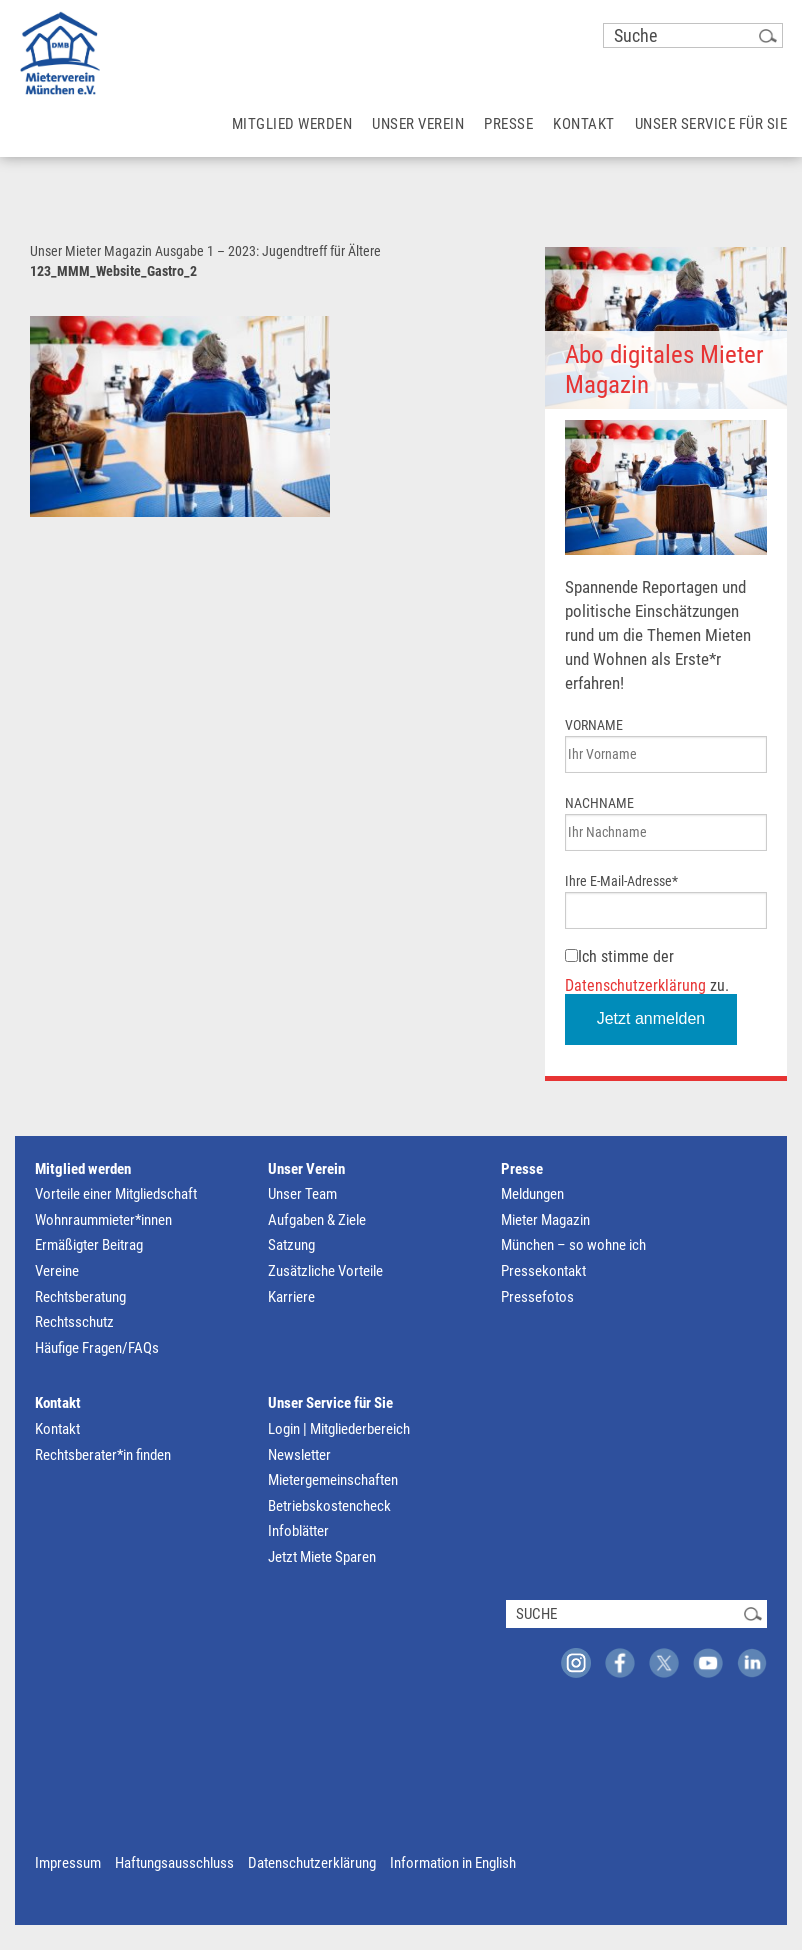  What do you see at coordinates (116, 1194) in the screenshot?
I see `Vorteile einer Mitgliedschaft` at bounding box center [116, 1194].